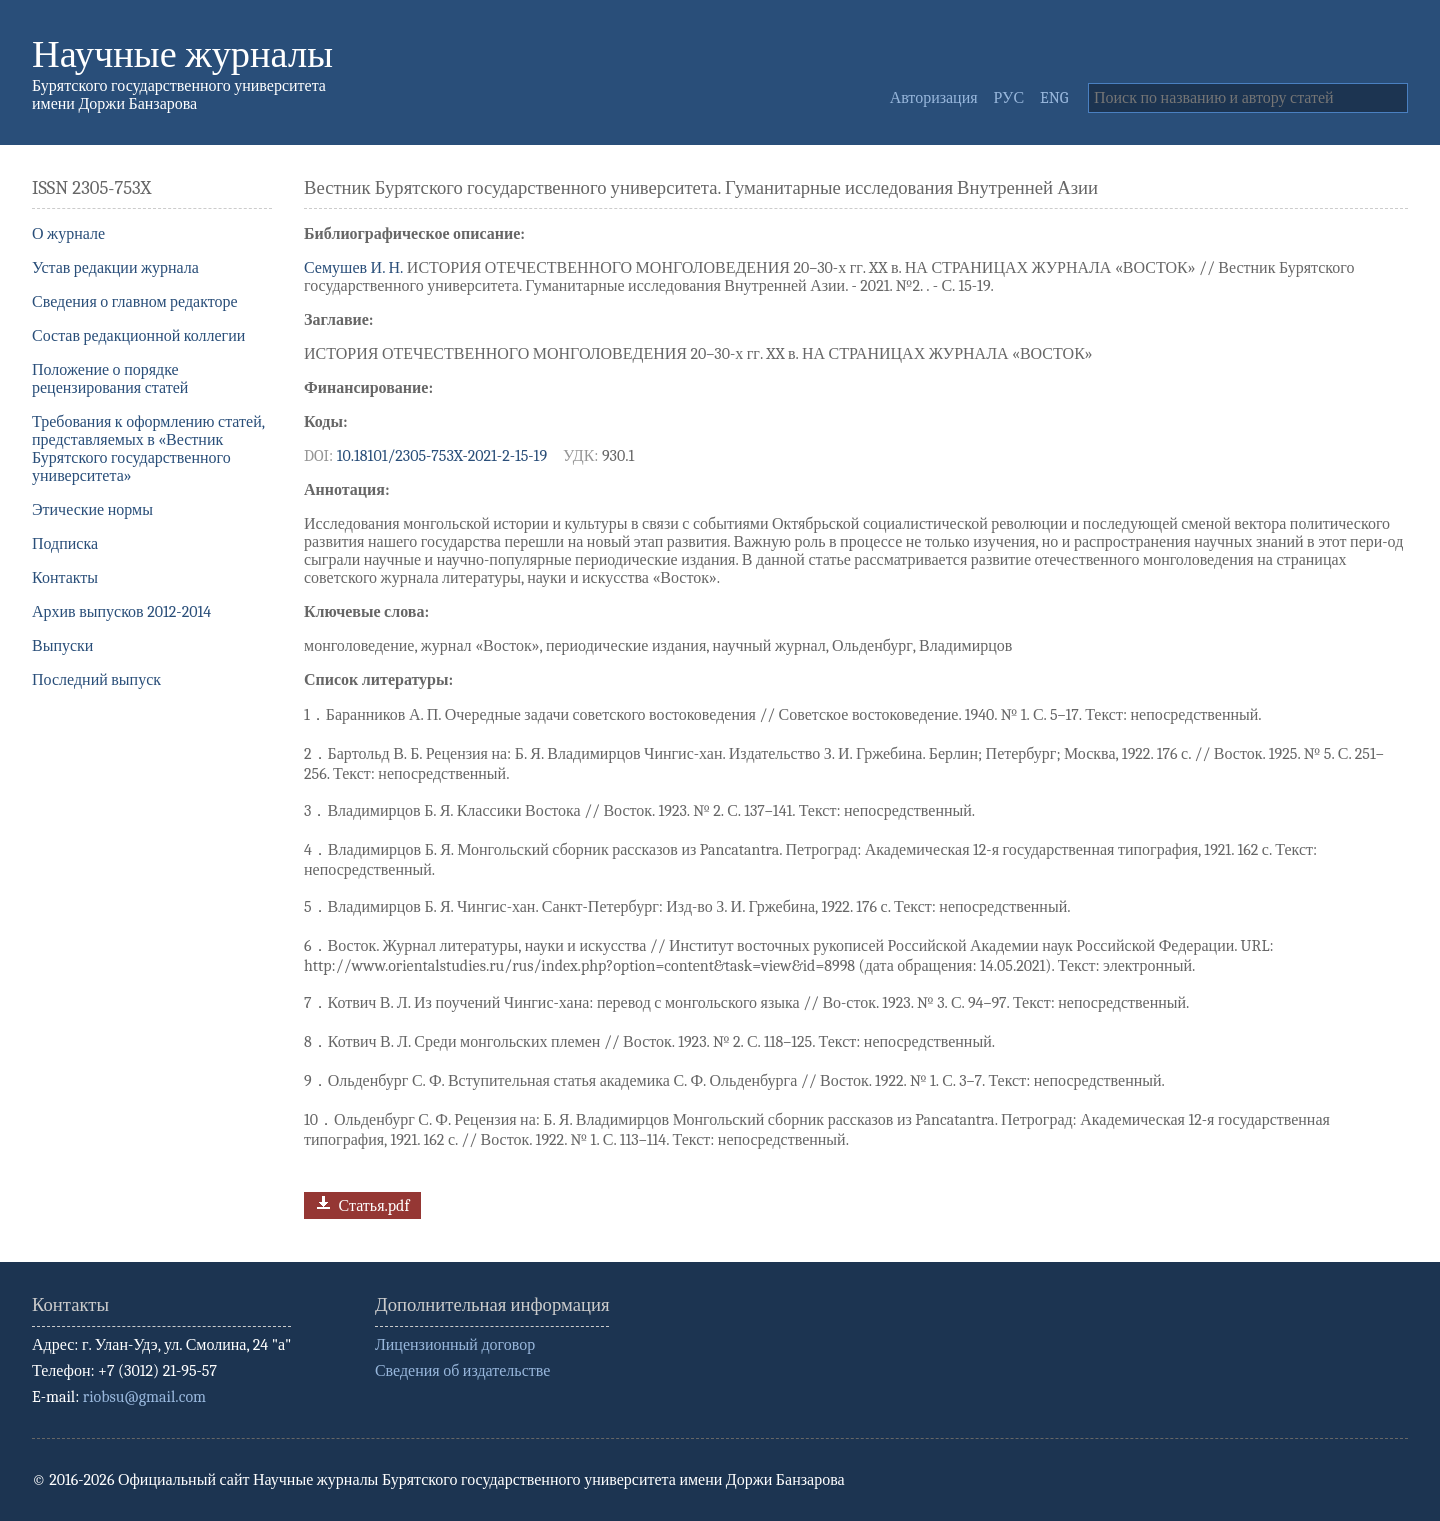 The height and width of the screenshot is (1521, 1440). What do you see at coordinates (455, 1345) in the screenshot?
I see `Лицензионный договор` at bounding box center [455, 1345].